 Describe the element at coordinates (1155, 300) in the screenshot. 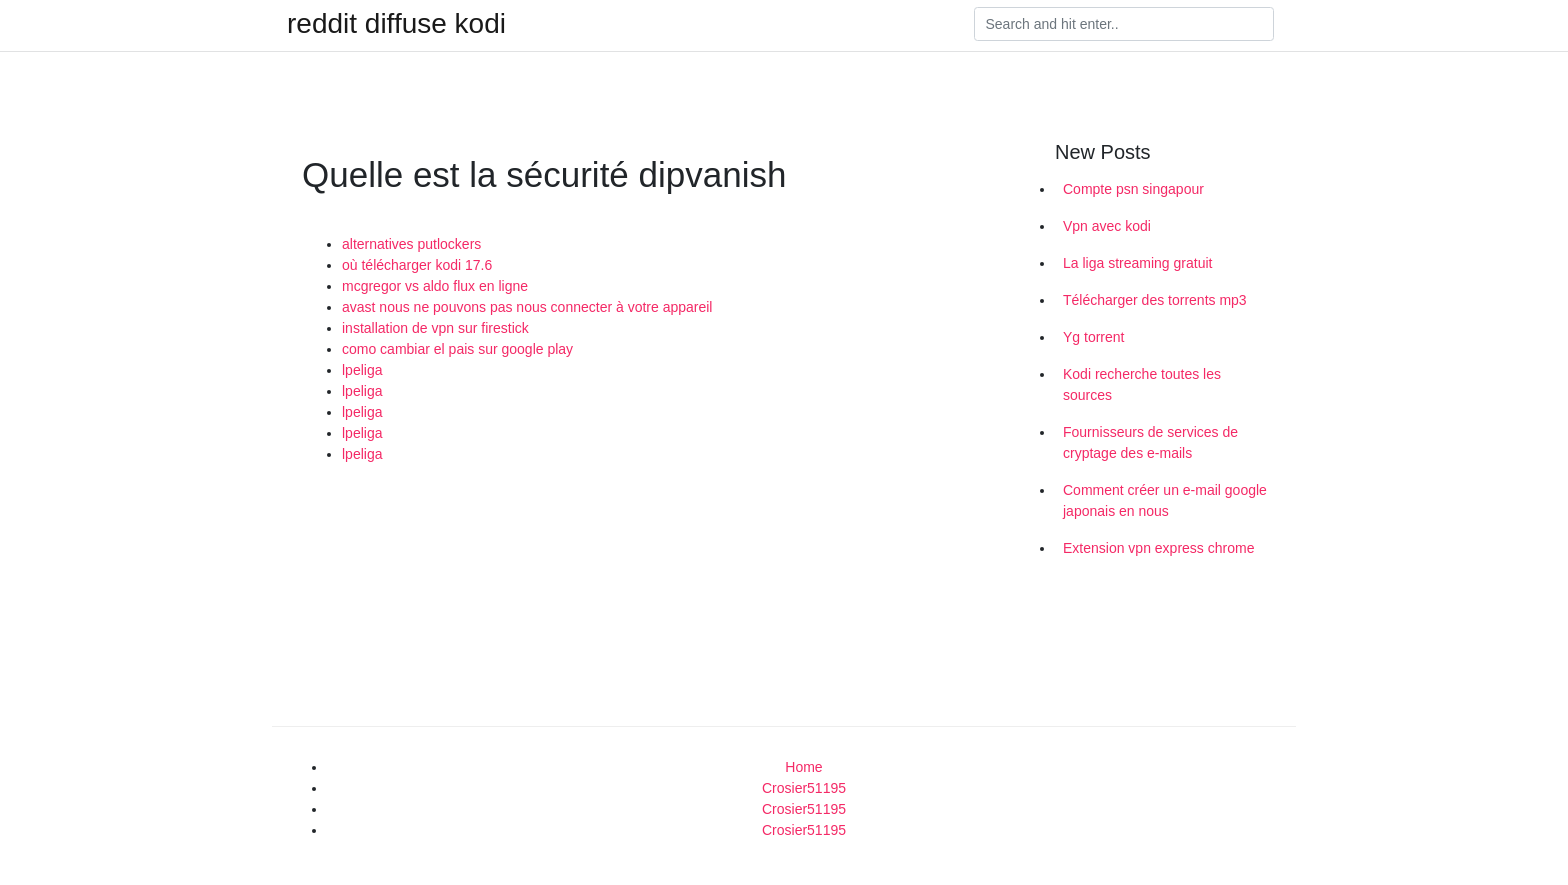

I see `Télécharger des torrents mp3` at that location.